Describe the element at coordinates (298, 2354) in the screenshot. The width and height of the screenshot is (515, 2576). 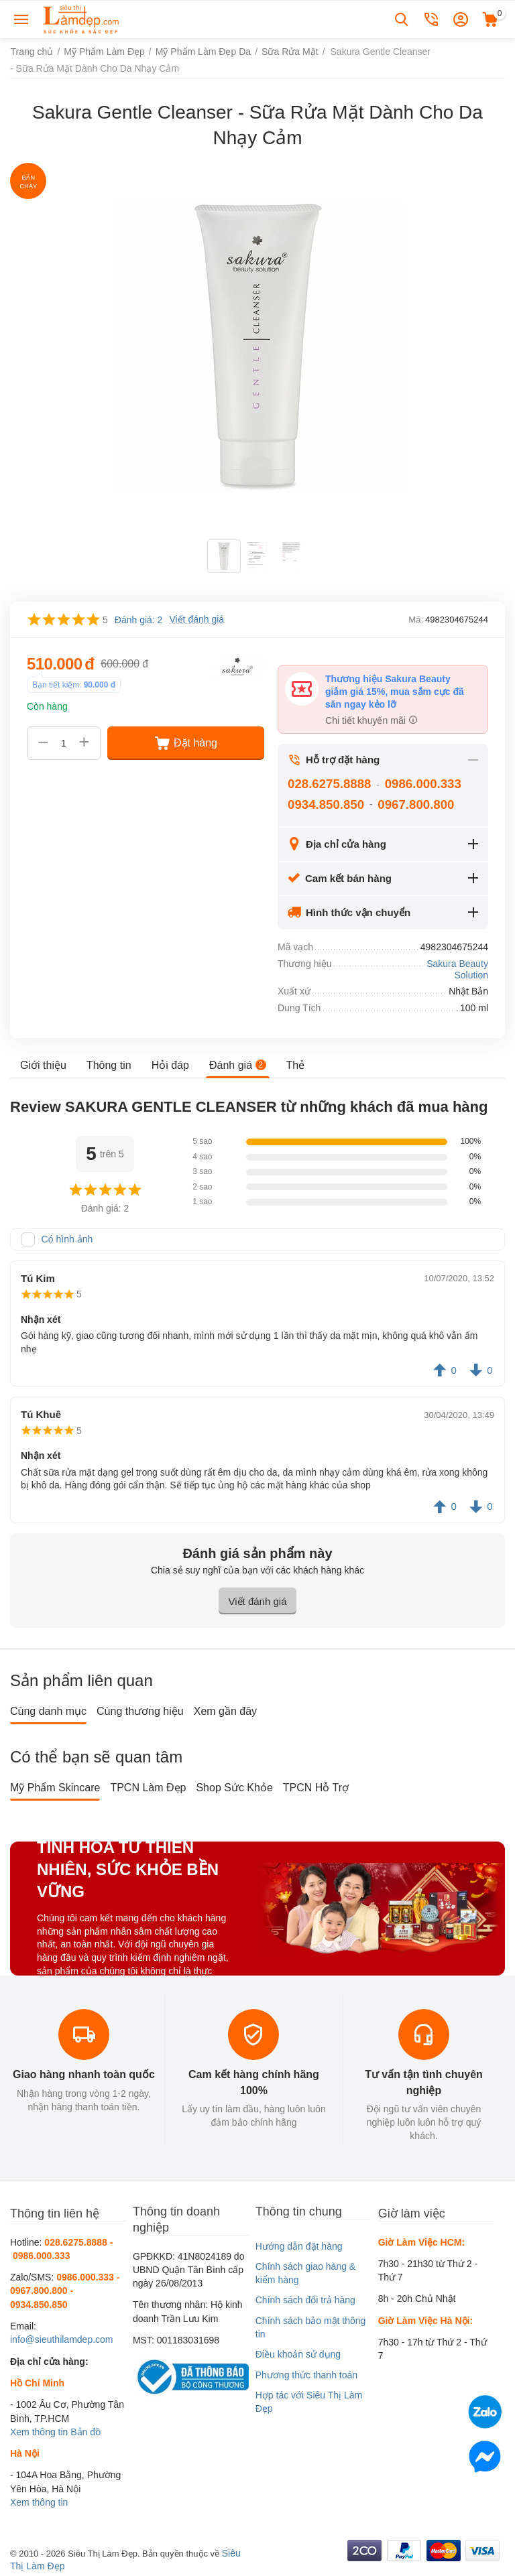
I see `Điều khoản sử dụng` at that location.